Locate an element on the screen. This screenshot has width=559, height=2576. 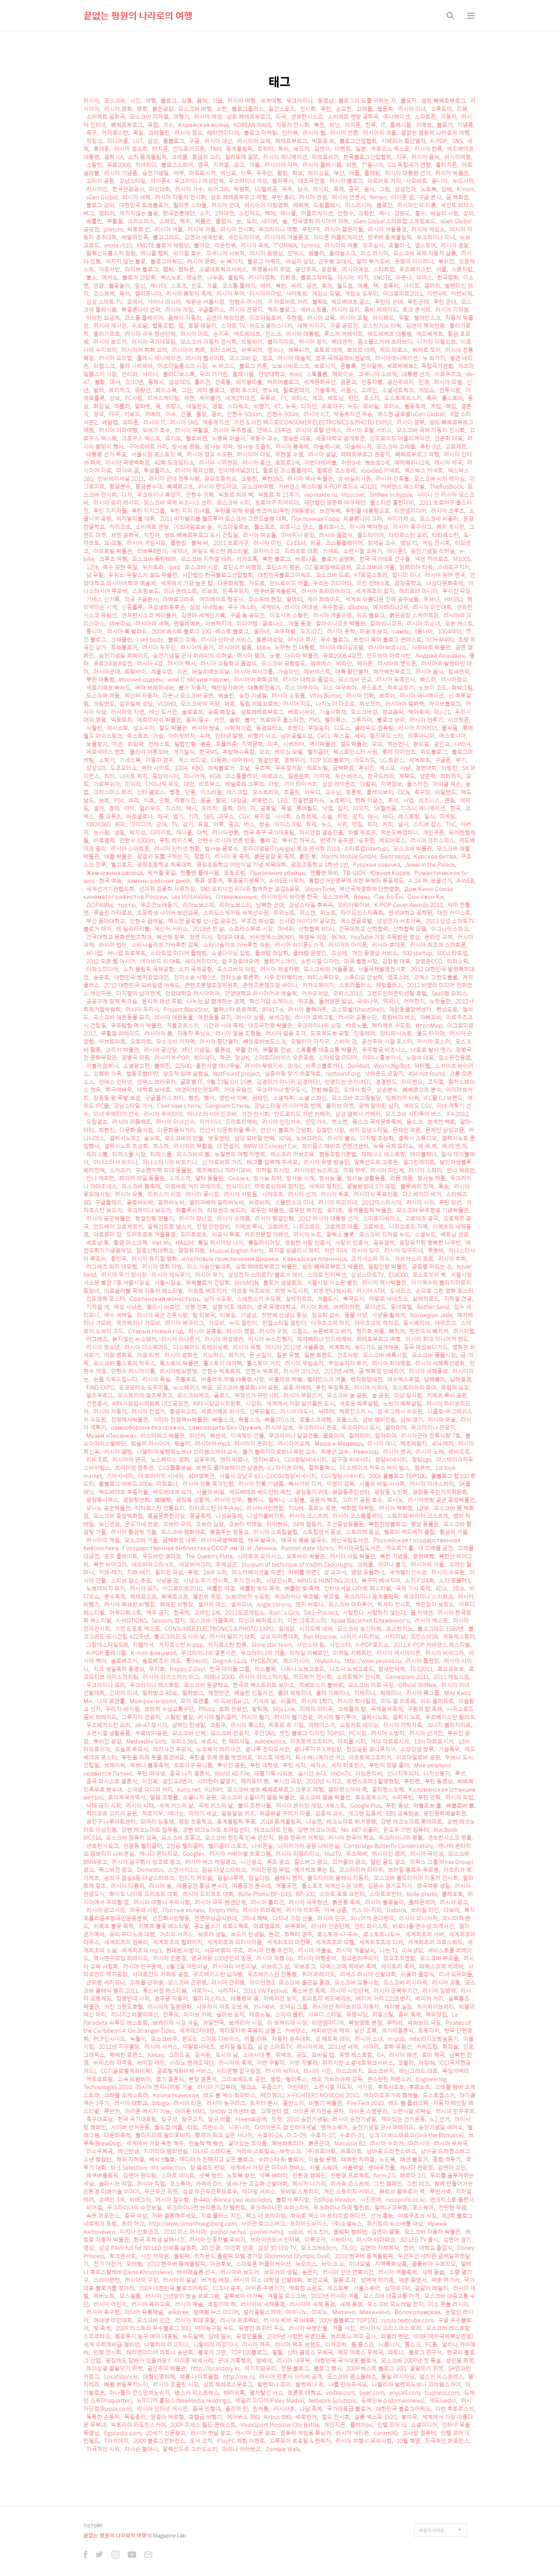
레 밀리터리블 is located at coordinates (133, 928).